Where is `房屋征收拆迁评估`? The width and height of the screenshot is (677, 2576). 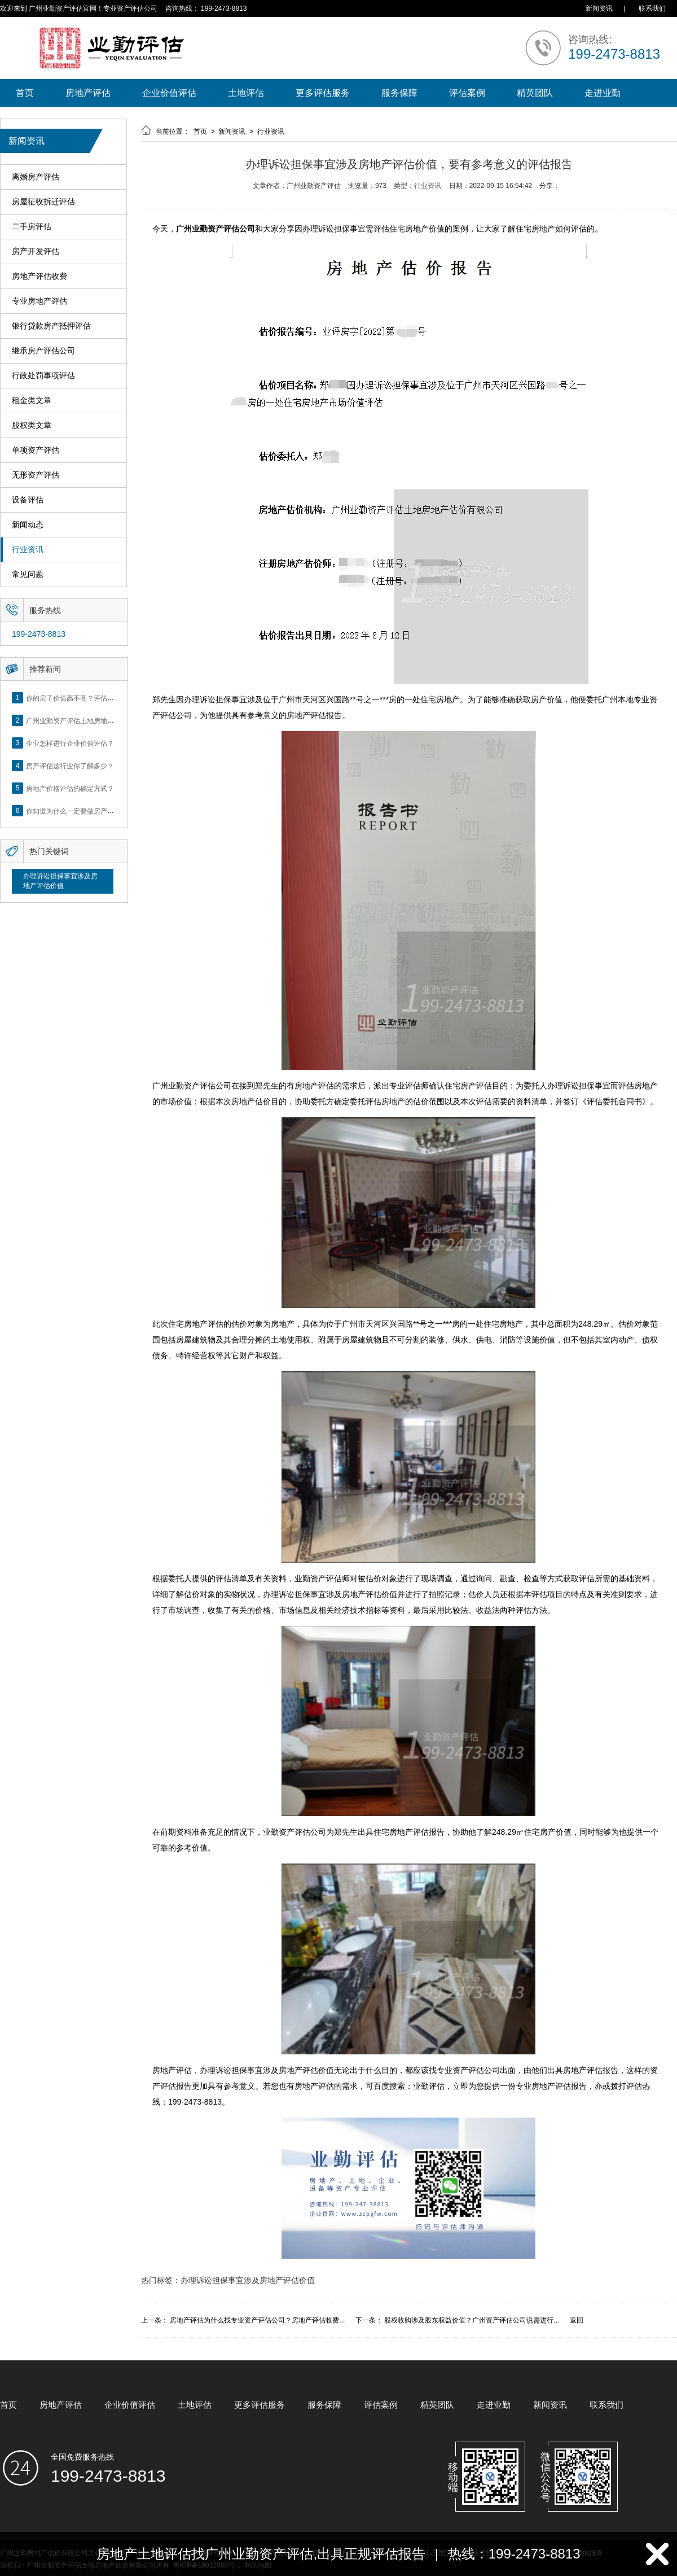
房屋征收拆迁评估 is located at coordinates (43, 202).